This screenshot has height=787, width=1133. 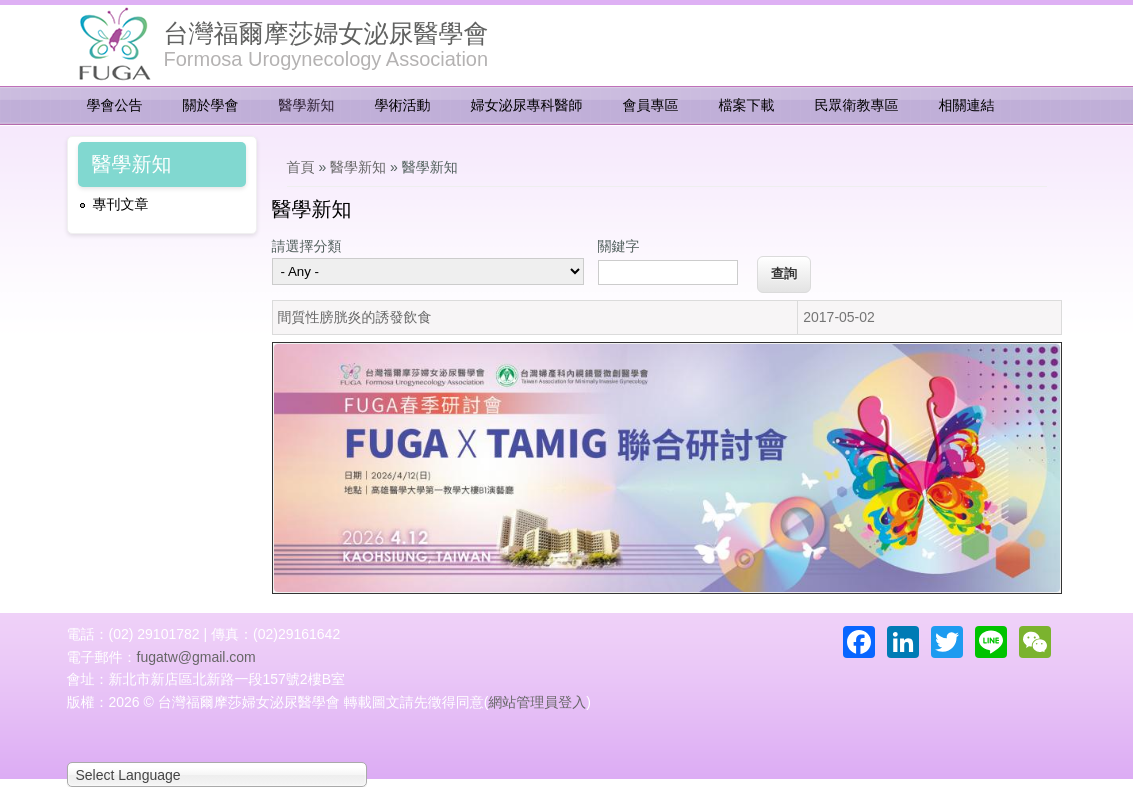 What do you see at coordinates (196, 657) in the screenshot?
I see `fugatw@gmail.com` at bounding box center [196, 657].